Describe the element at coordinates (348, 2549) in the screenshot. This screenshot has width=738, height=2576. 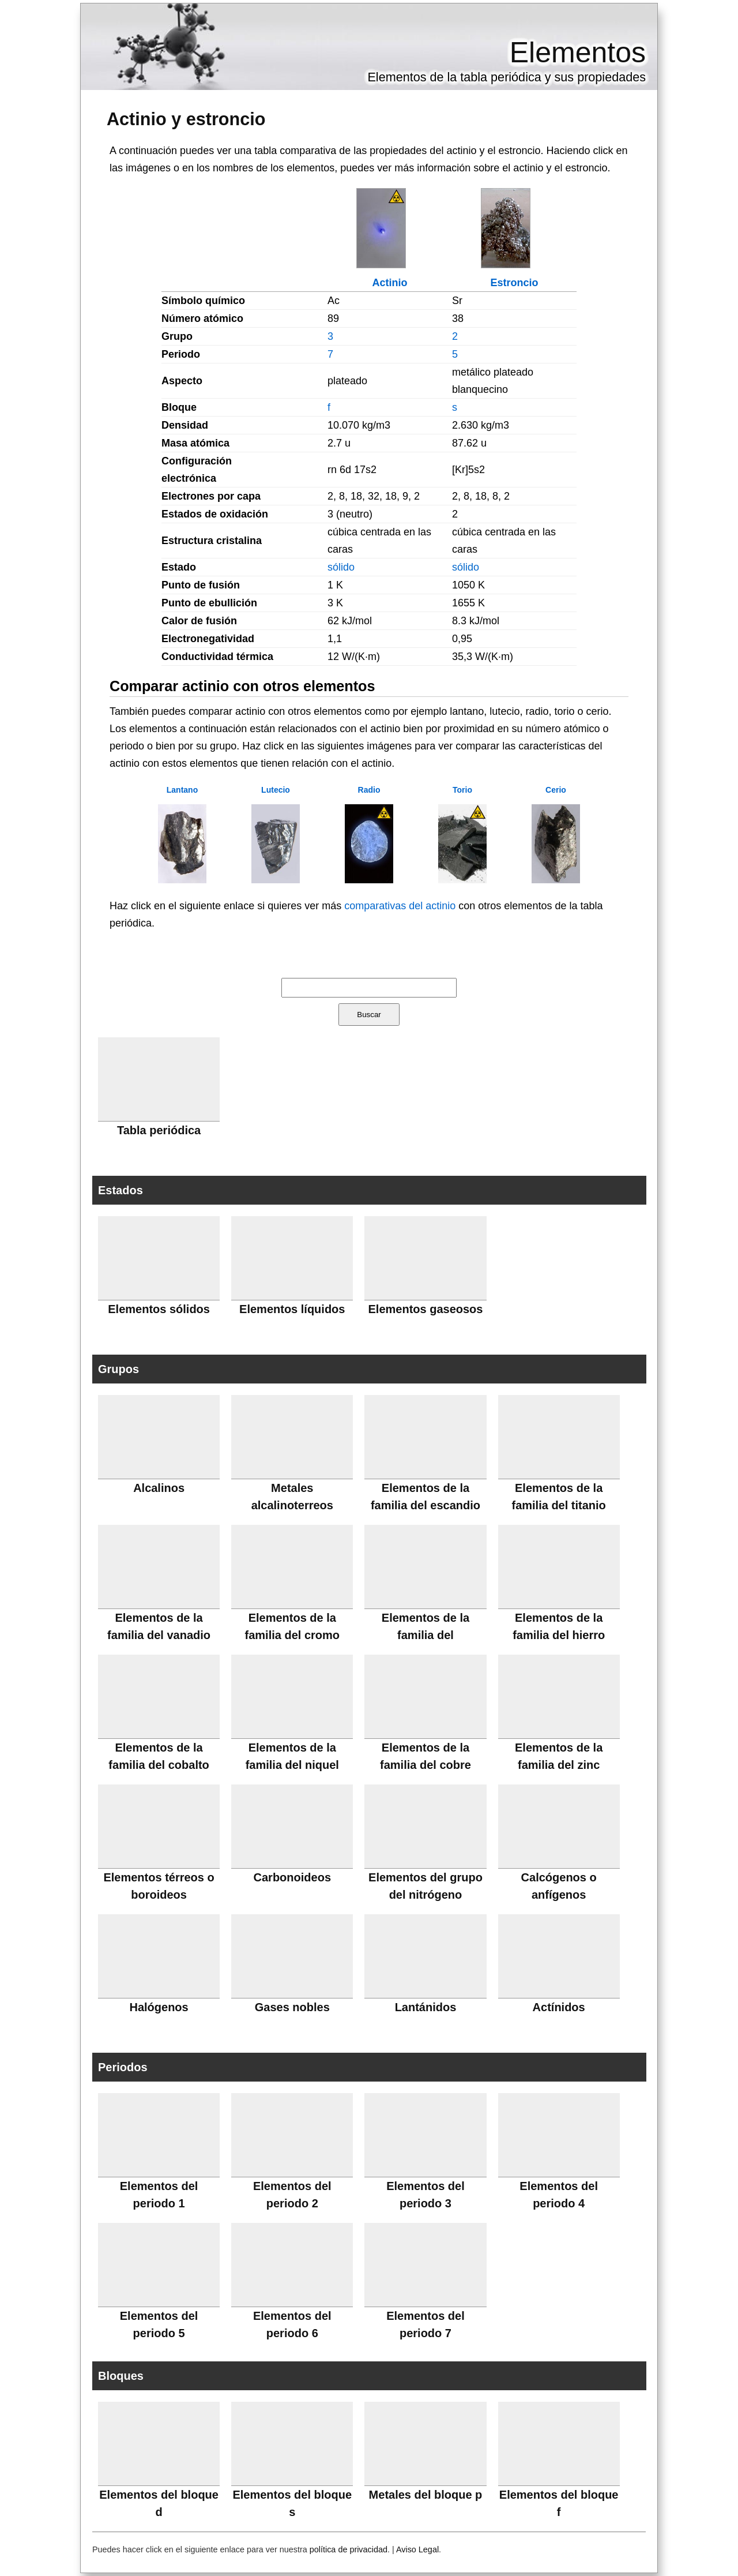
I see `política de privacidad` at that location.